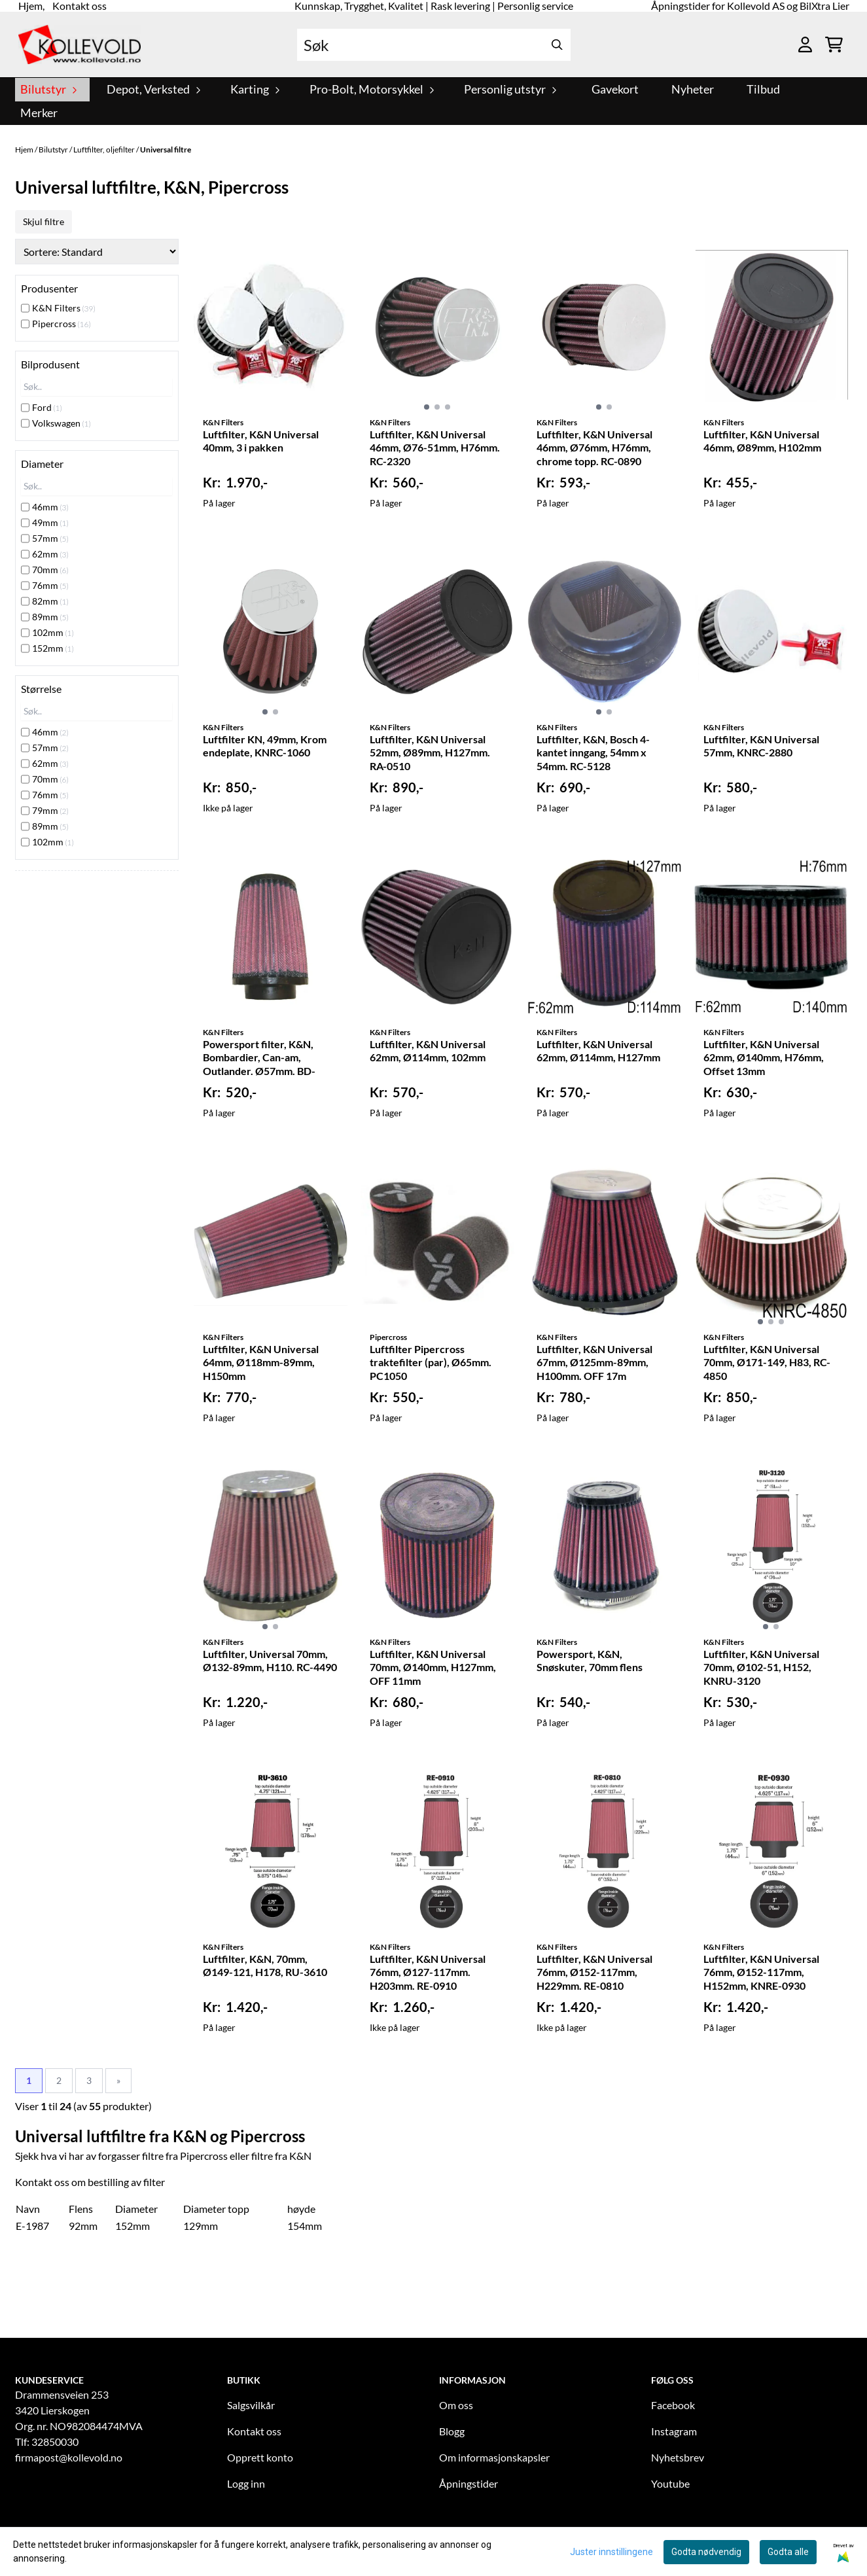 The height and width of the screenshot is (2576, 867). I want to click on [Søk], so click(434, 45).